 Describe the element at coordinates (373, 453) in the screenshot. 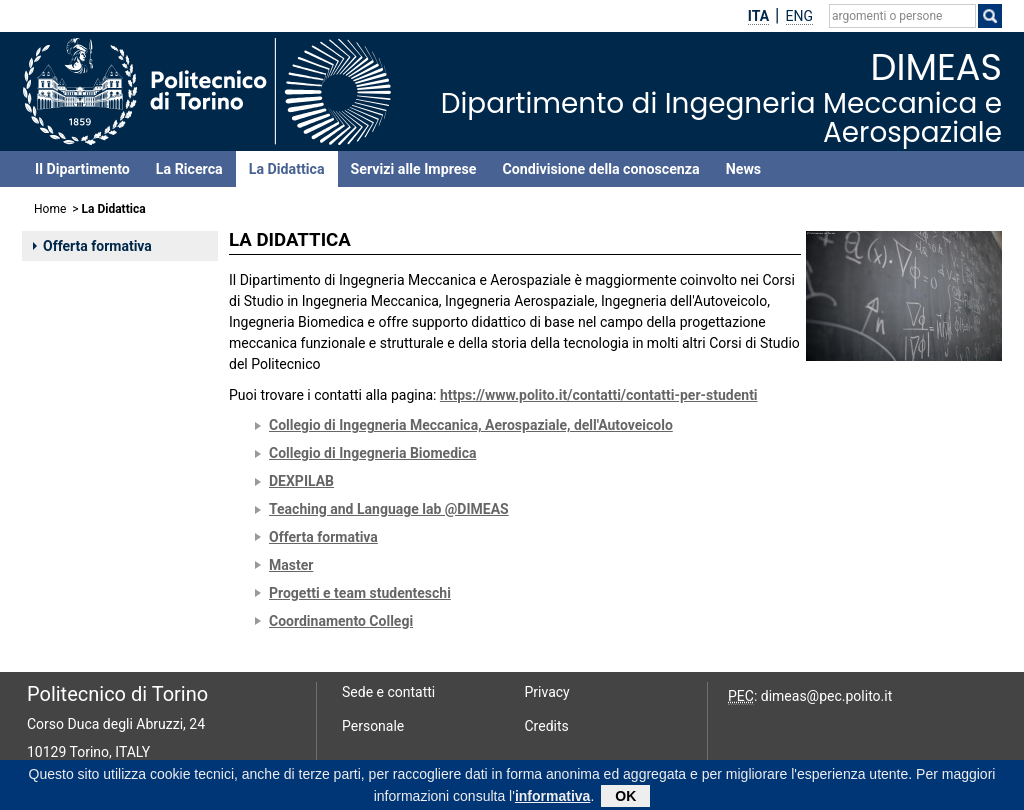

I see `Collegio di Ingegneria Biomedica` at that location.